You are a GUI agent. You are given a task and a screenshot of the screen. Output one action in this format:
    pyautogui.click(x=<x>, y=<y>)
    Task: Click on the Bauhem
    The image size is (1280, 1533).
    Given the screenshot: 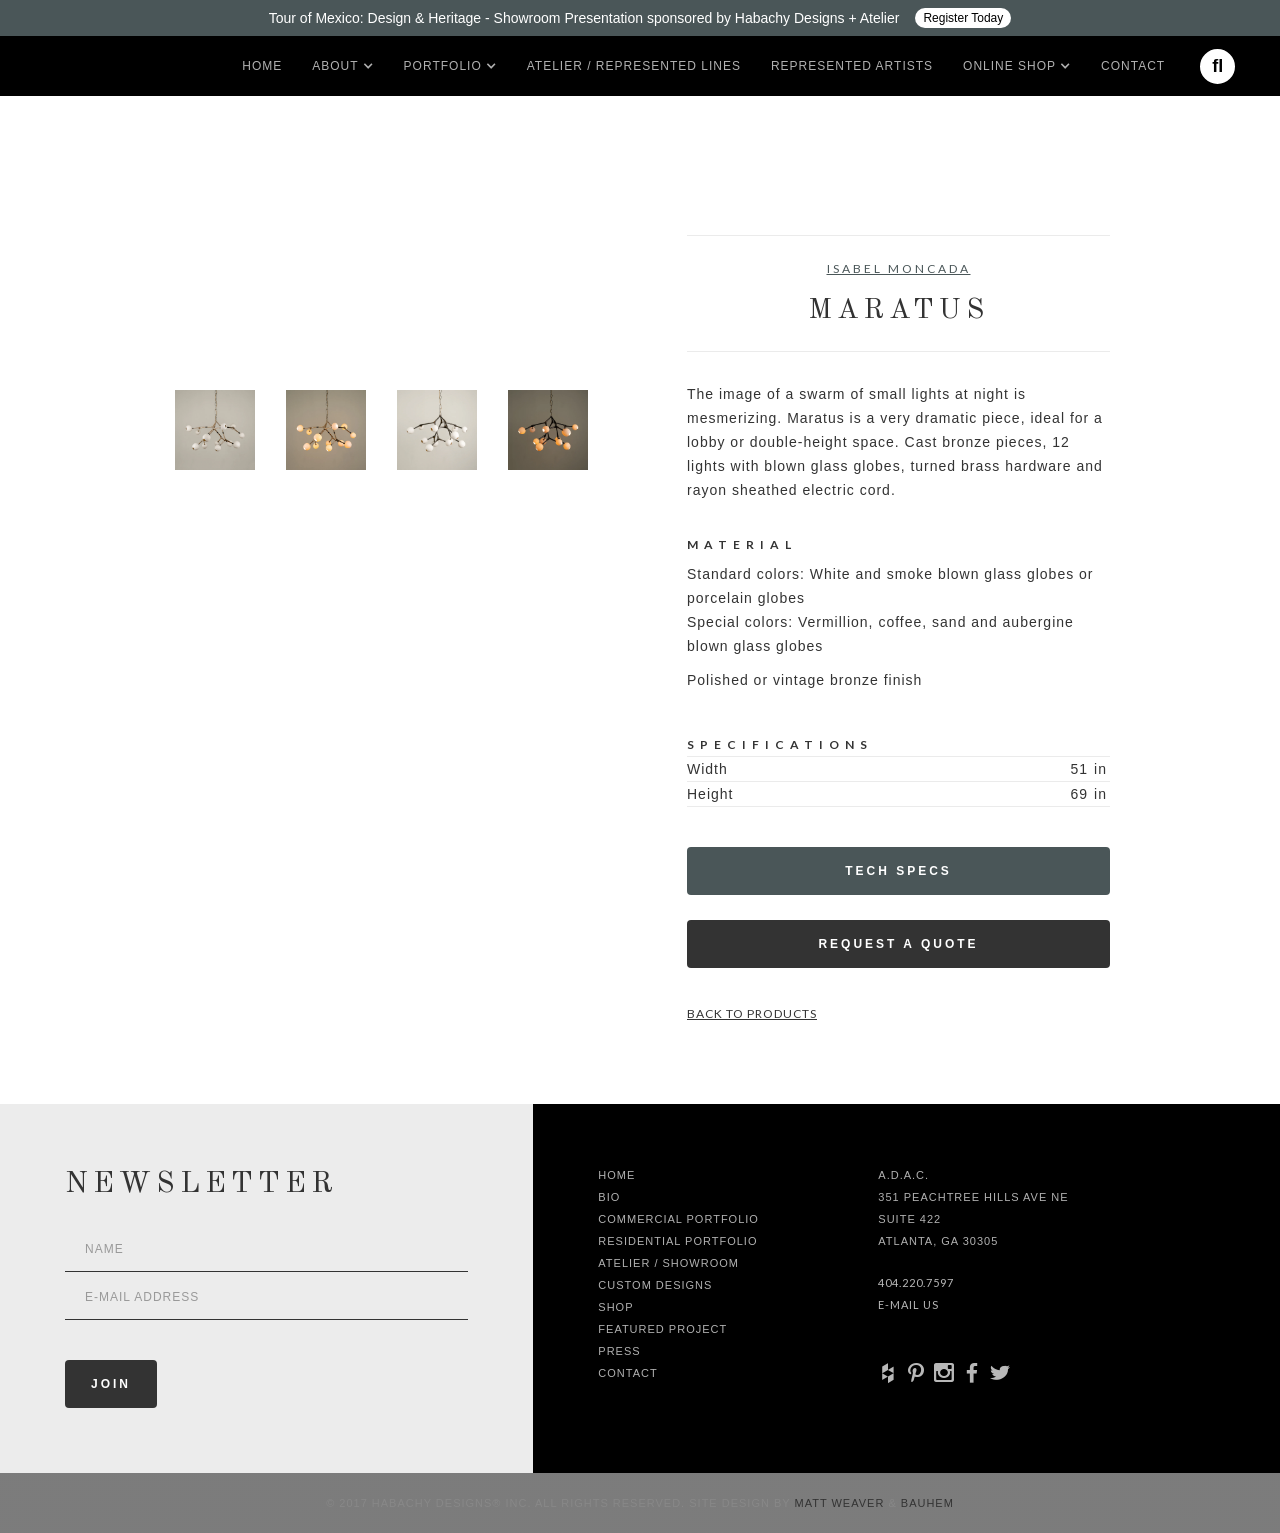 What is the action you would take?
    pyautogui.click(x=925, y=1503)
    